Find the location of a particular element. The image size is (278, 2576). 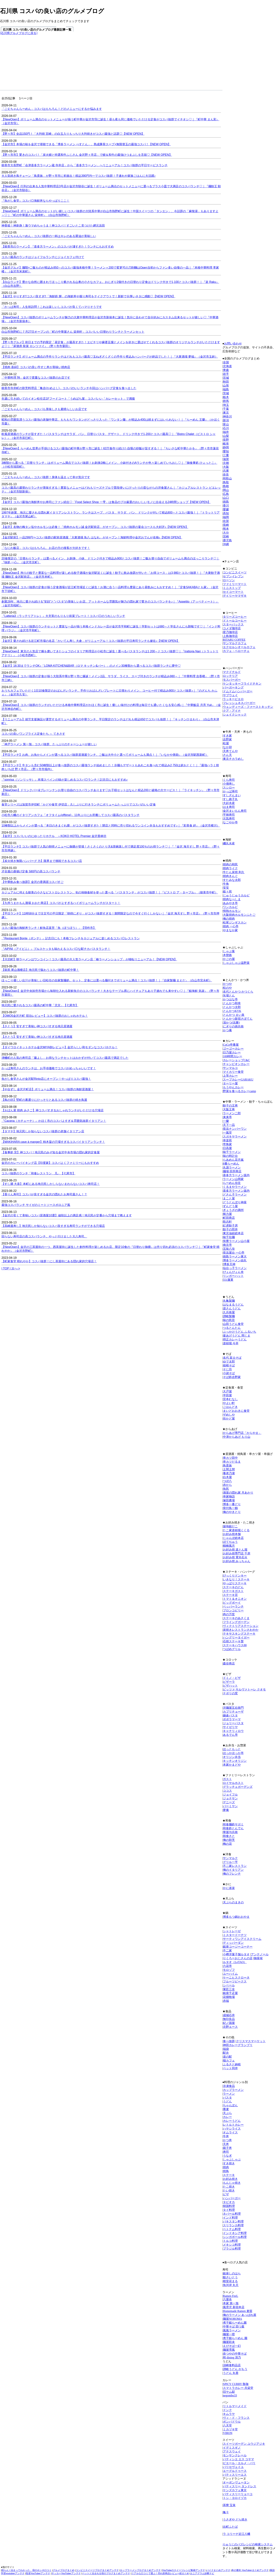

新潟 is located at coordinates (226, 420).